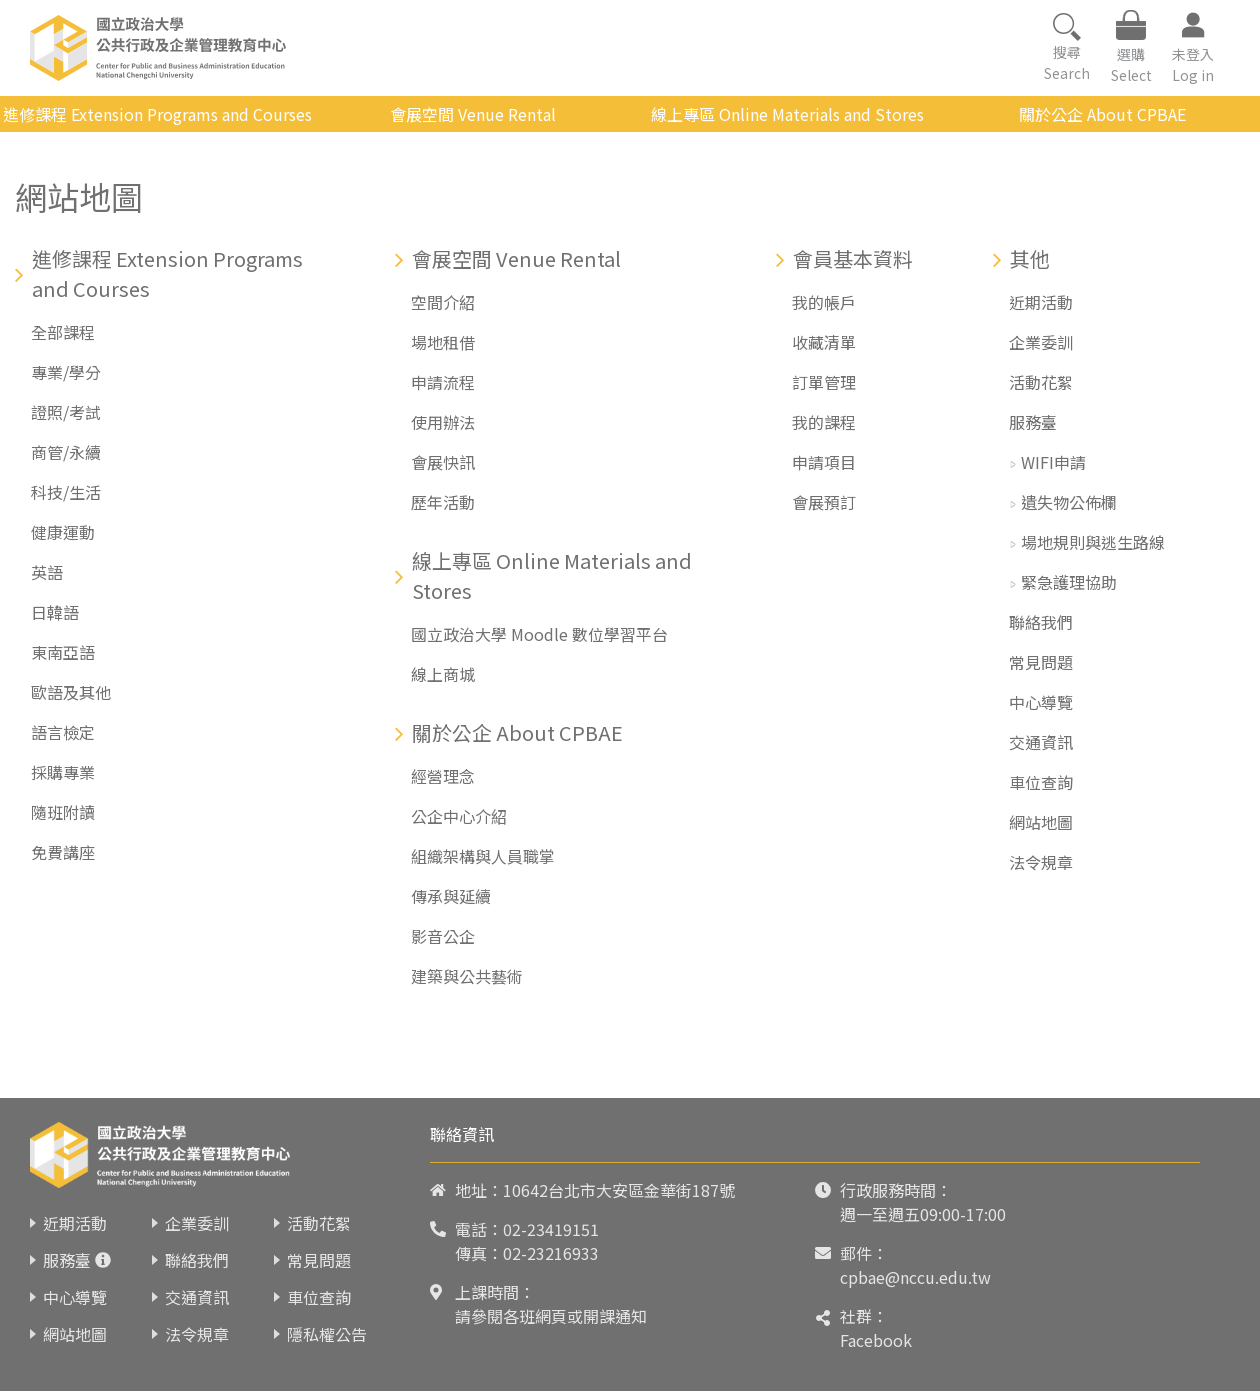 The width and height of the screenshot is (1260, 1391). What do you see at coordinates (1041, 622) in the screenshot?
I see `聯絡我們` at bounding box center [1041, 622].